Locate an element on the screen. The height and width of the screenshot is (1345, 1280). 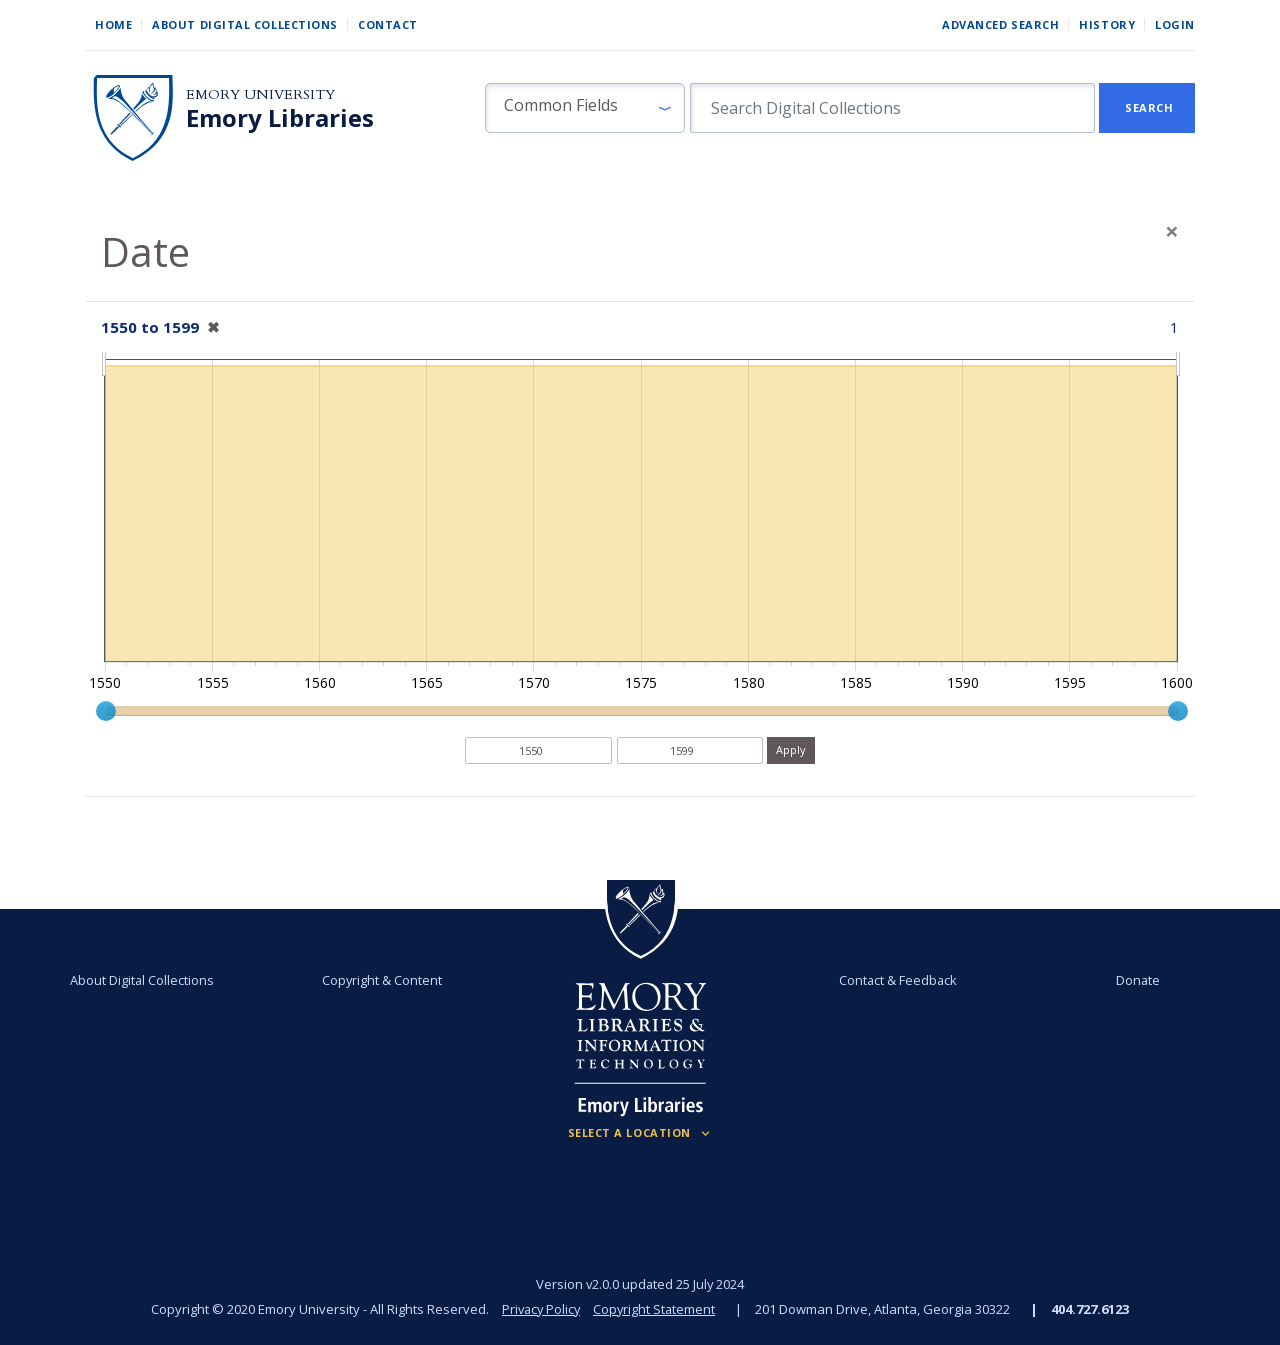
Advanced Search is located at coordinates (1000, 24).